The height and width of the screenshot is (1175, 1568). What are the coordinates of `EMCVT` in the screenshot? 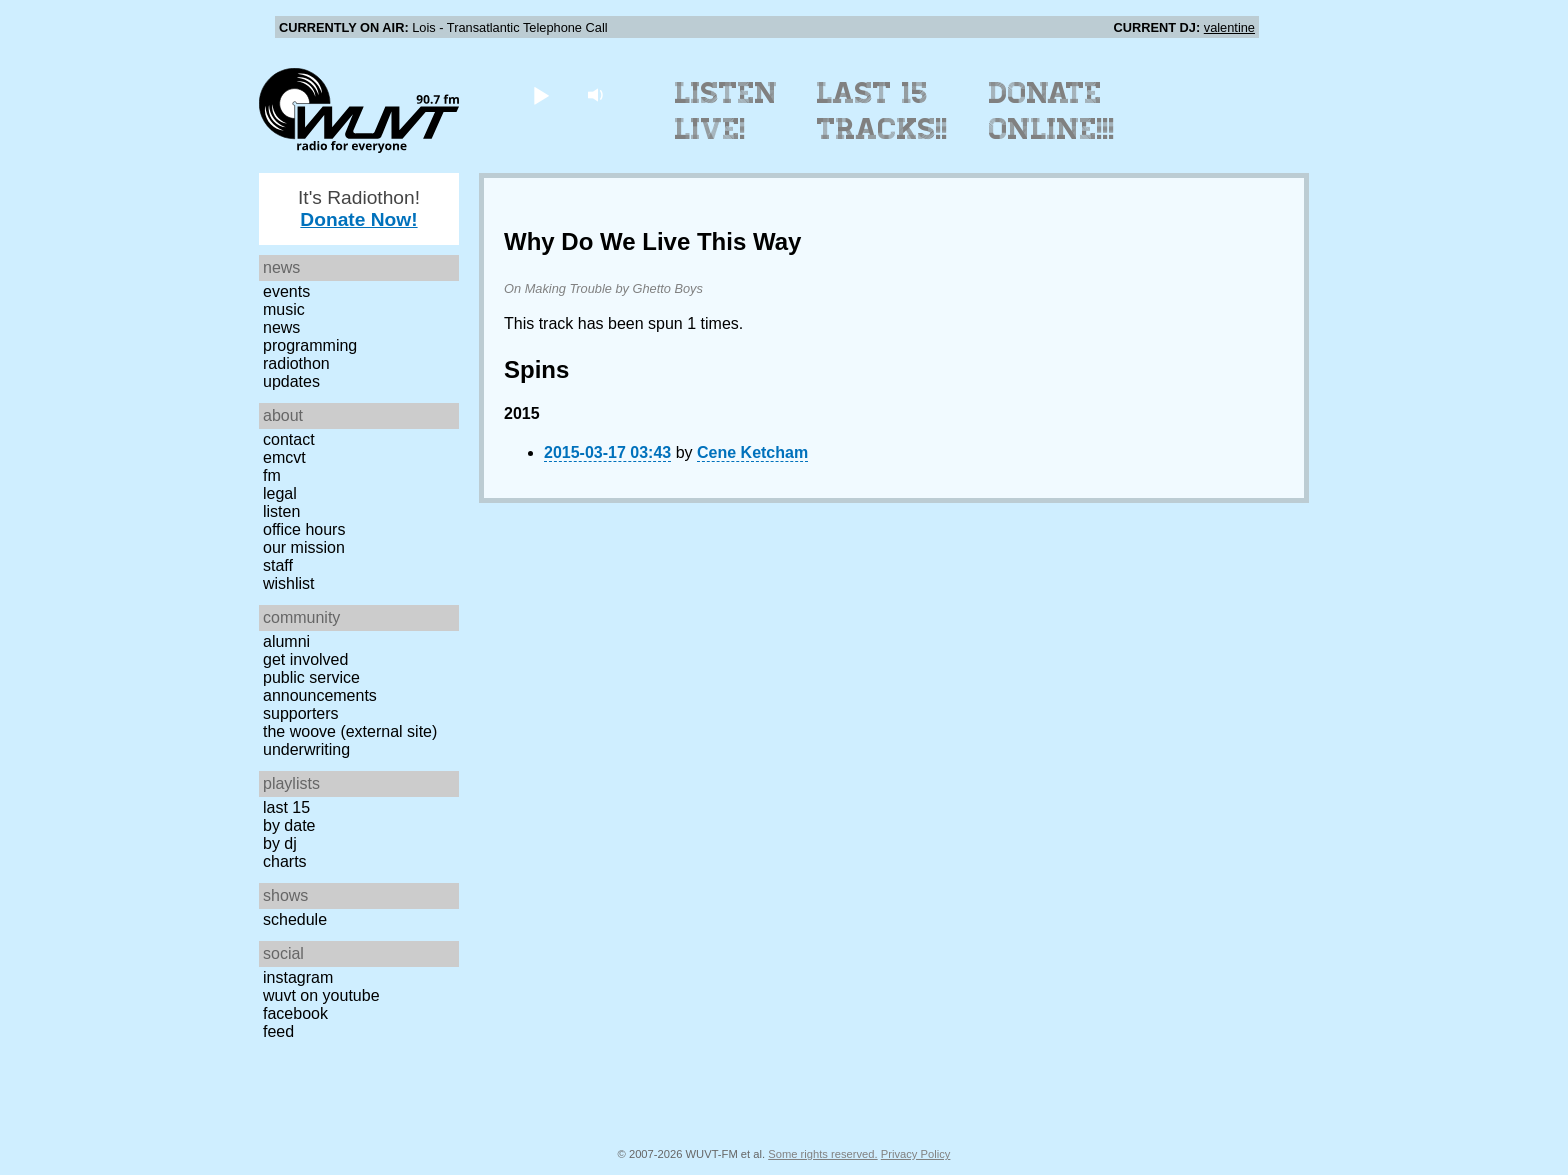 It's located at (284, 457).